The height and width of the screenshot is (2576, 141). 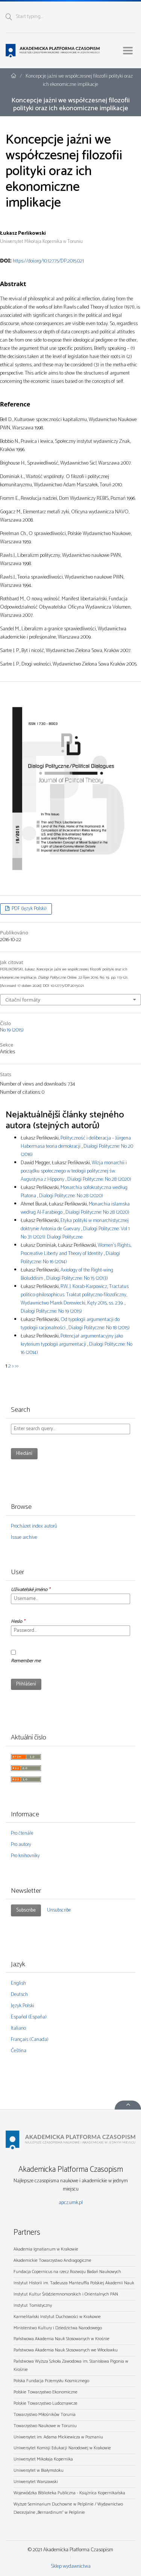 What do you see at coordinates (76, 1249) in the screenshot?
I see `Women’s Rights, Procreative Liberty and Theory of Identity` at bounding box center [76, 1249].